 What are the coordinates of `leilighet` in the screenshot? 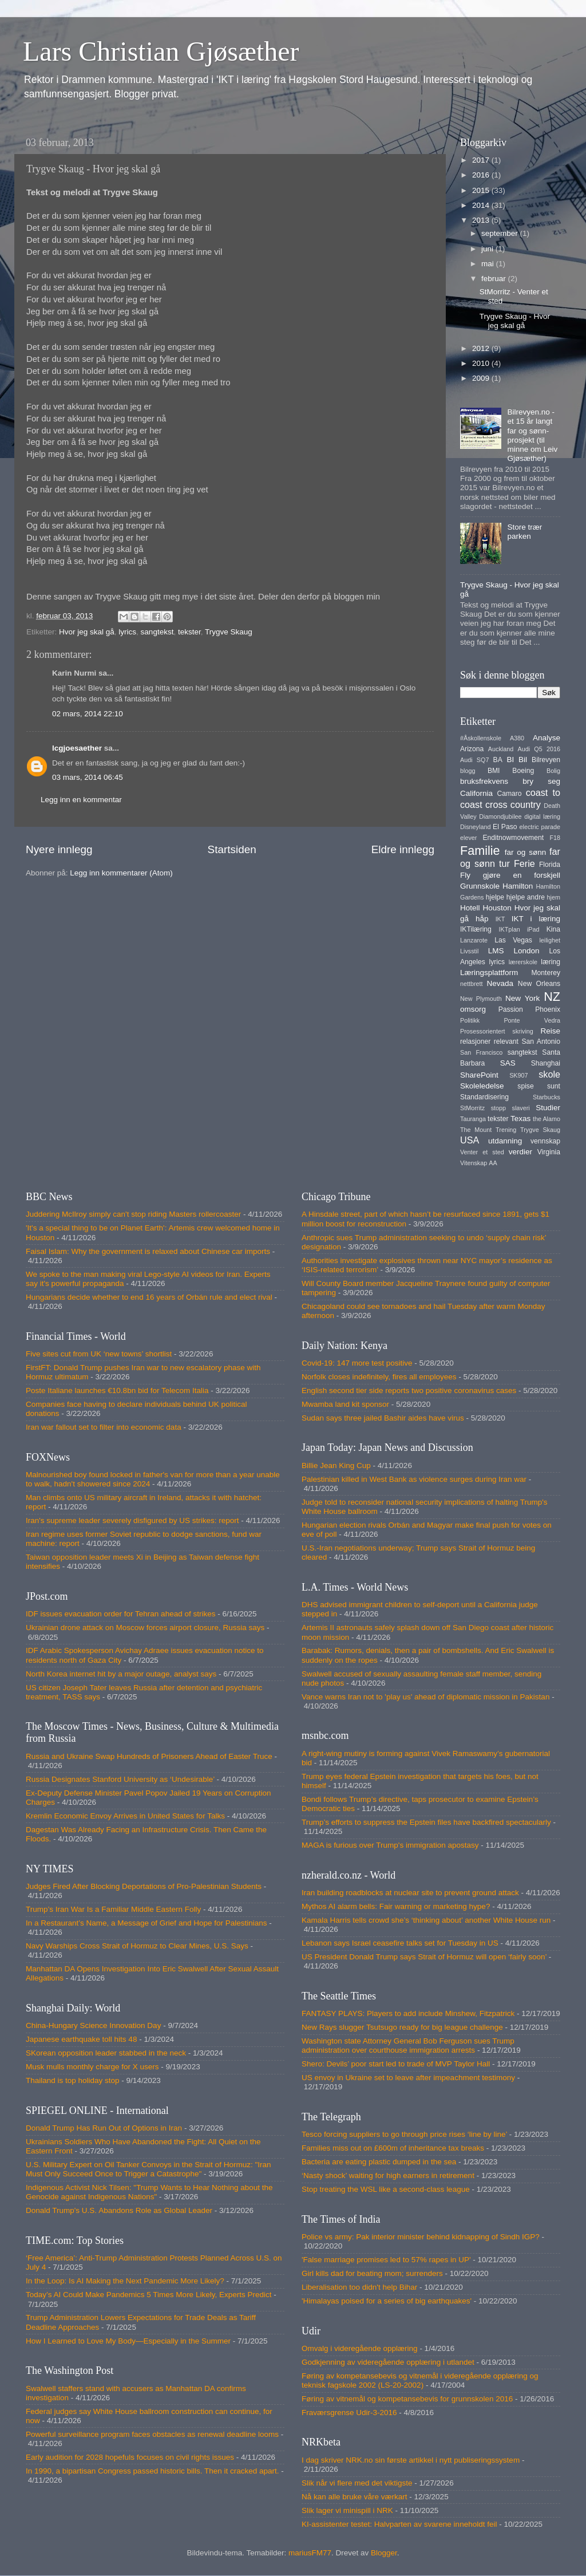 It's located at (549, 940).